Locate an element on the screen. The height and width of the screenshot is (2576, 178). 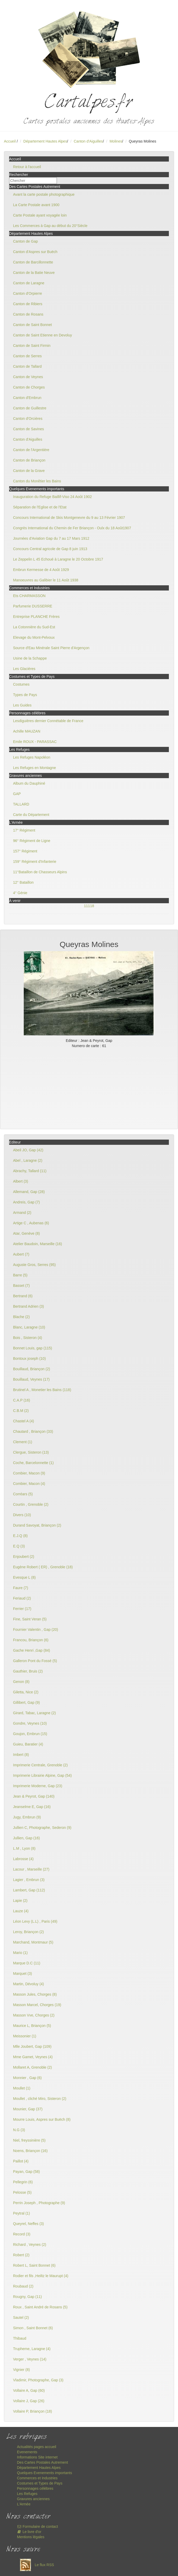
C.B.M (2) is located at coordinates (21, 1411).